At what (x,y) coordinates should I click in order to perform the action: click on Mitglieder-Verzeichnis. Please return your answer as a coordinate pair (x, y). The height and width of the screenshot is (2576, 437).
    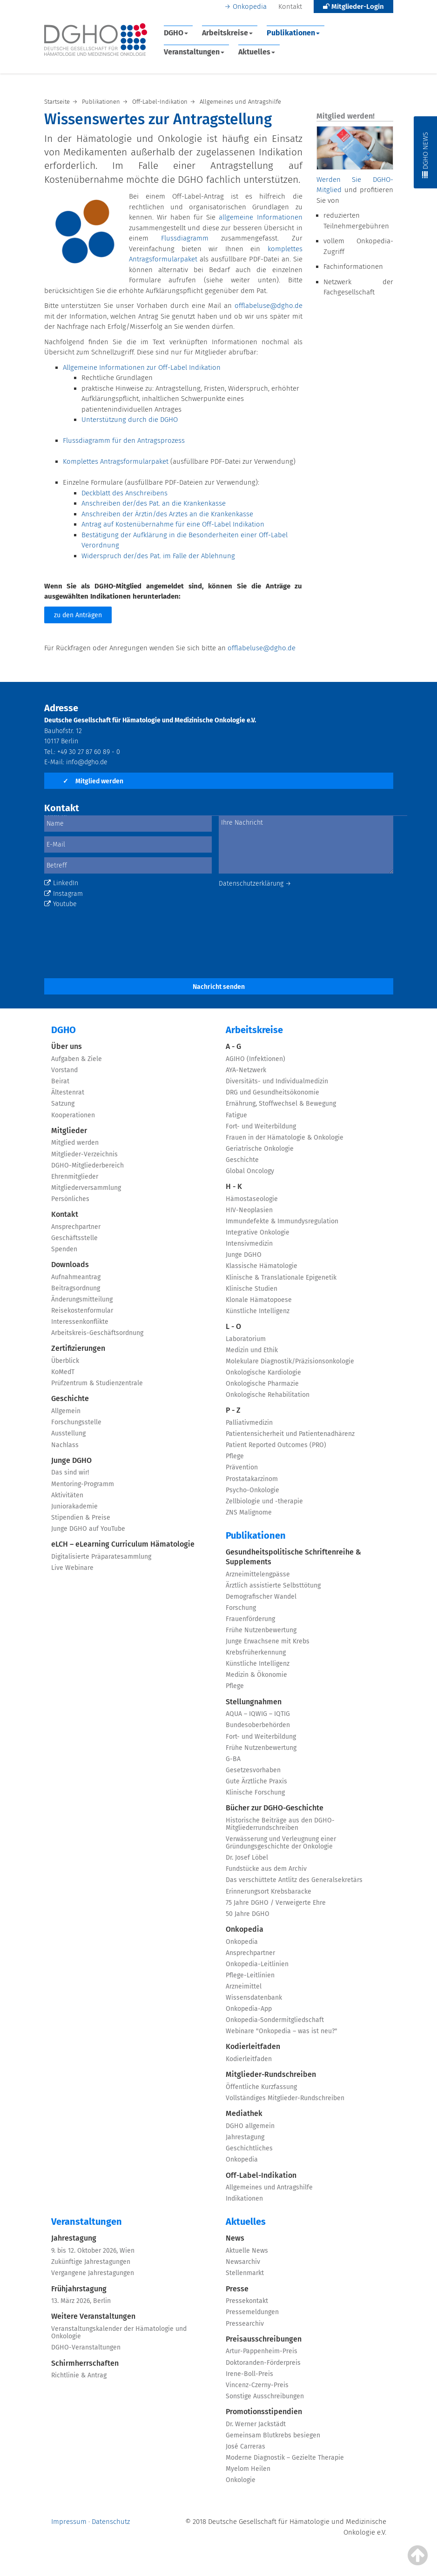
    Looking at the image, I should click on (84, 1154).